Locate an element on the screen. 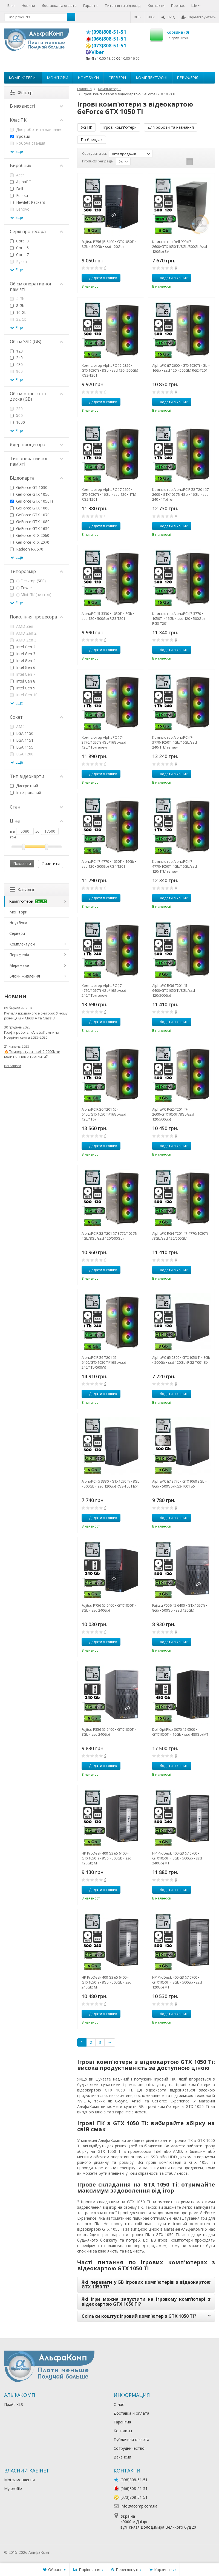 The width and height of the screenshot is (219, 2576). Tower is located at coordinates (21, 587).